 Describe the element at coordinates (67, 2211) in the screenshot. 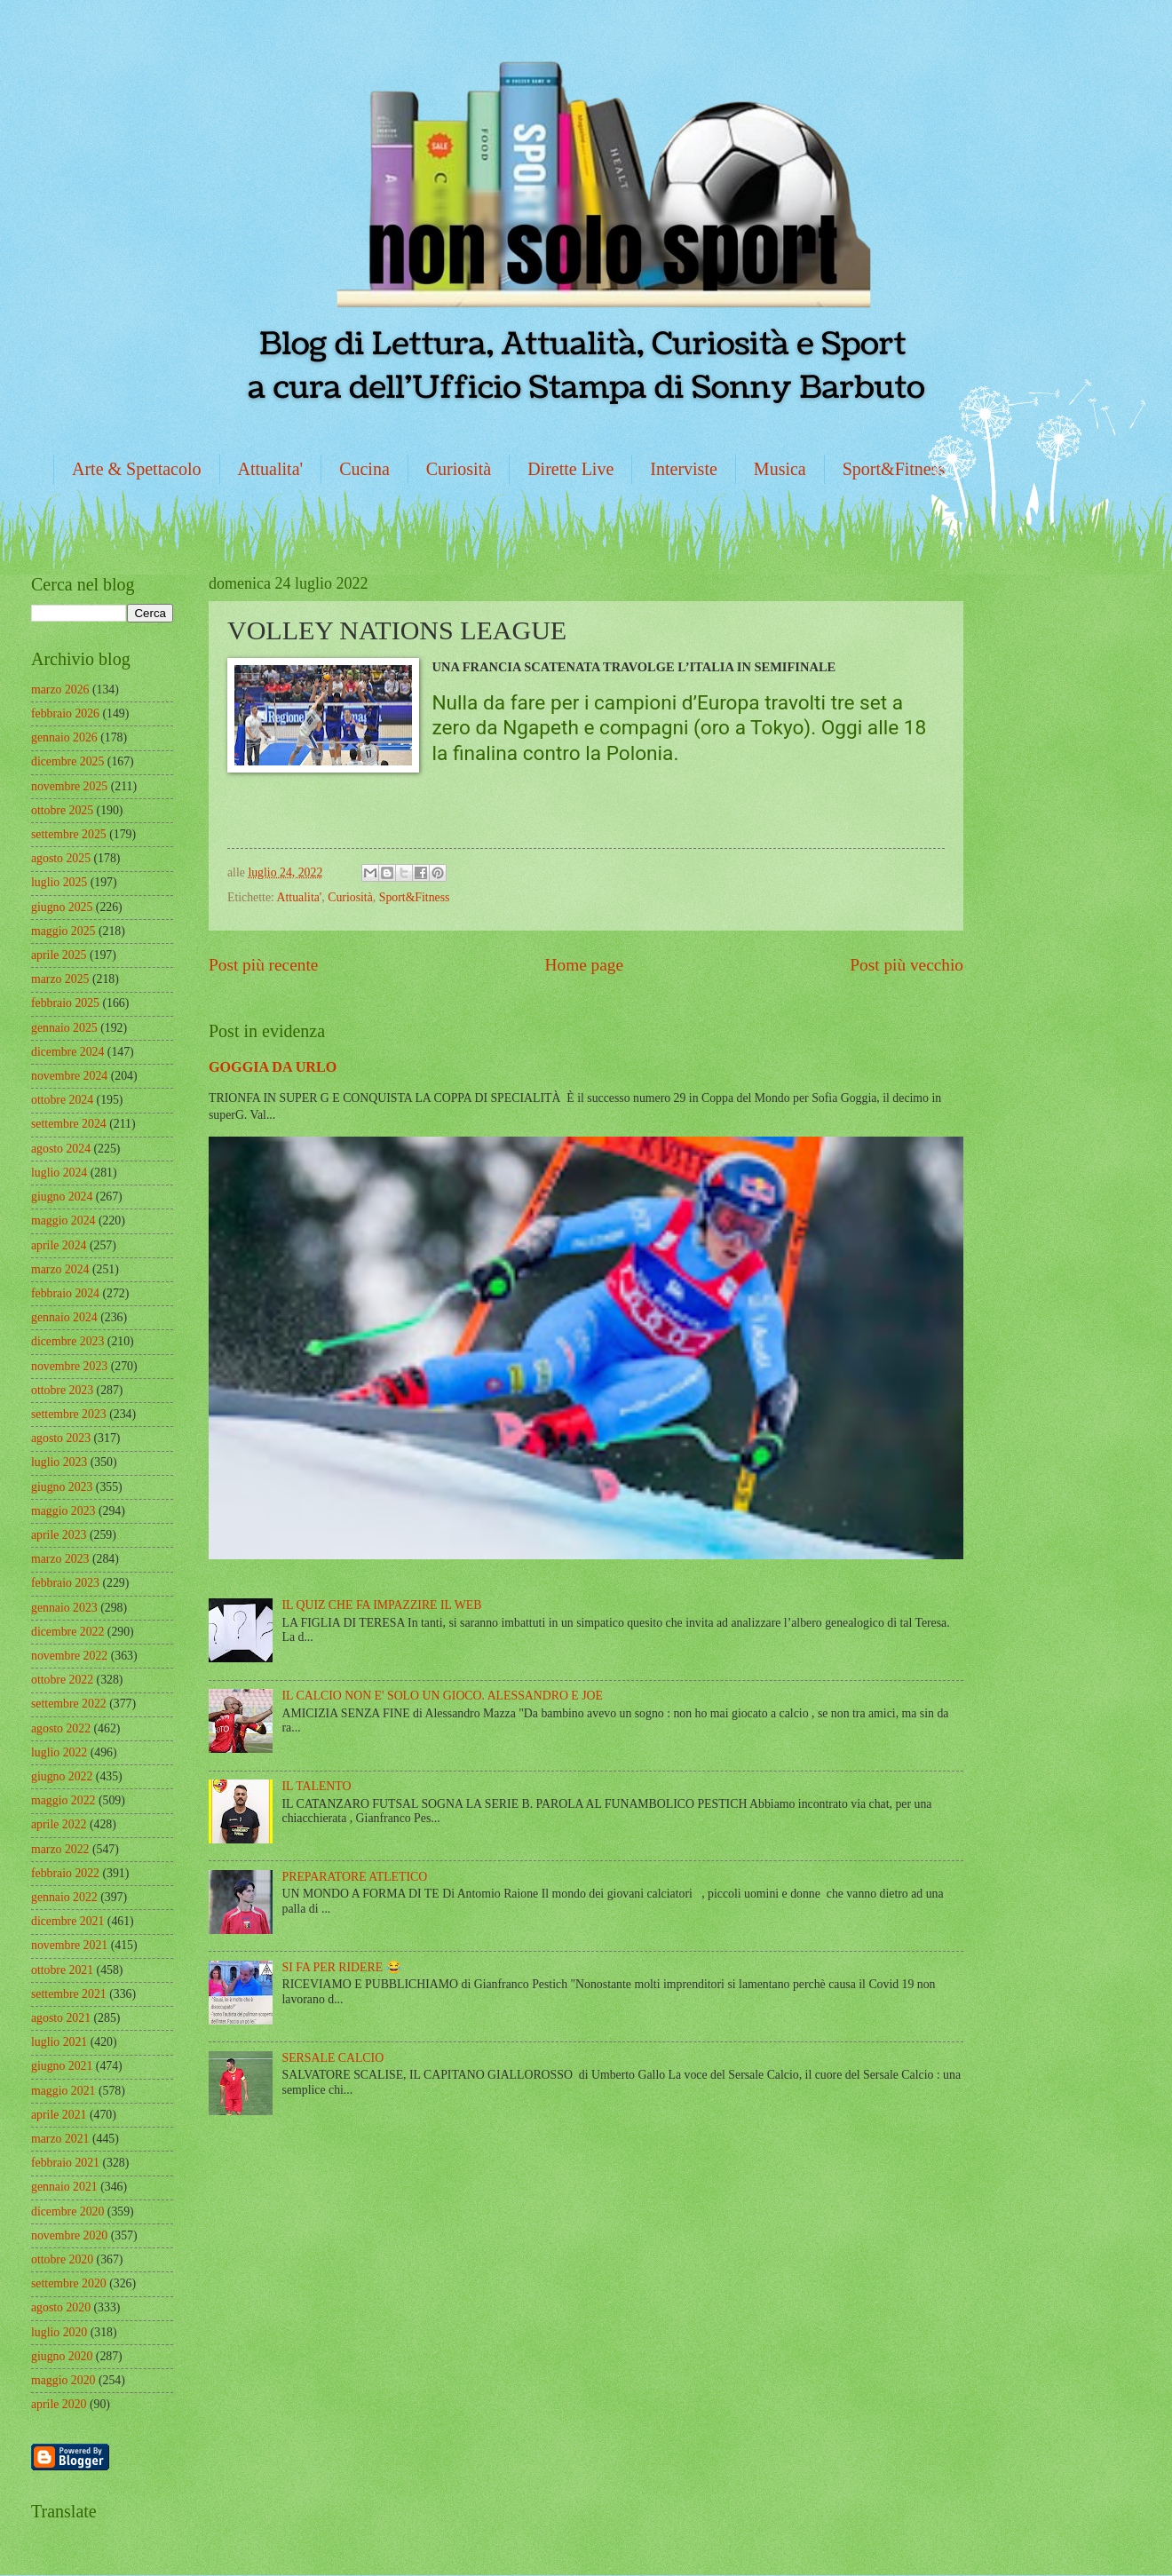

I see `dicembre 2020` at that location.